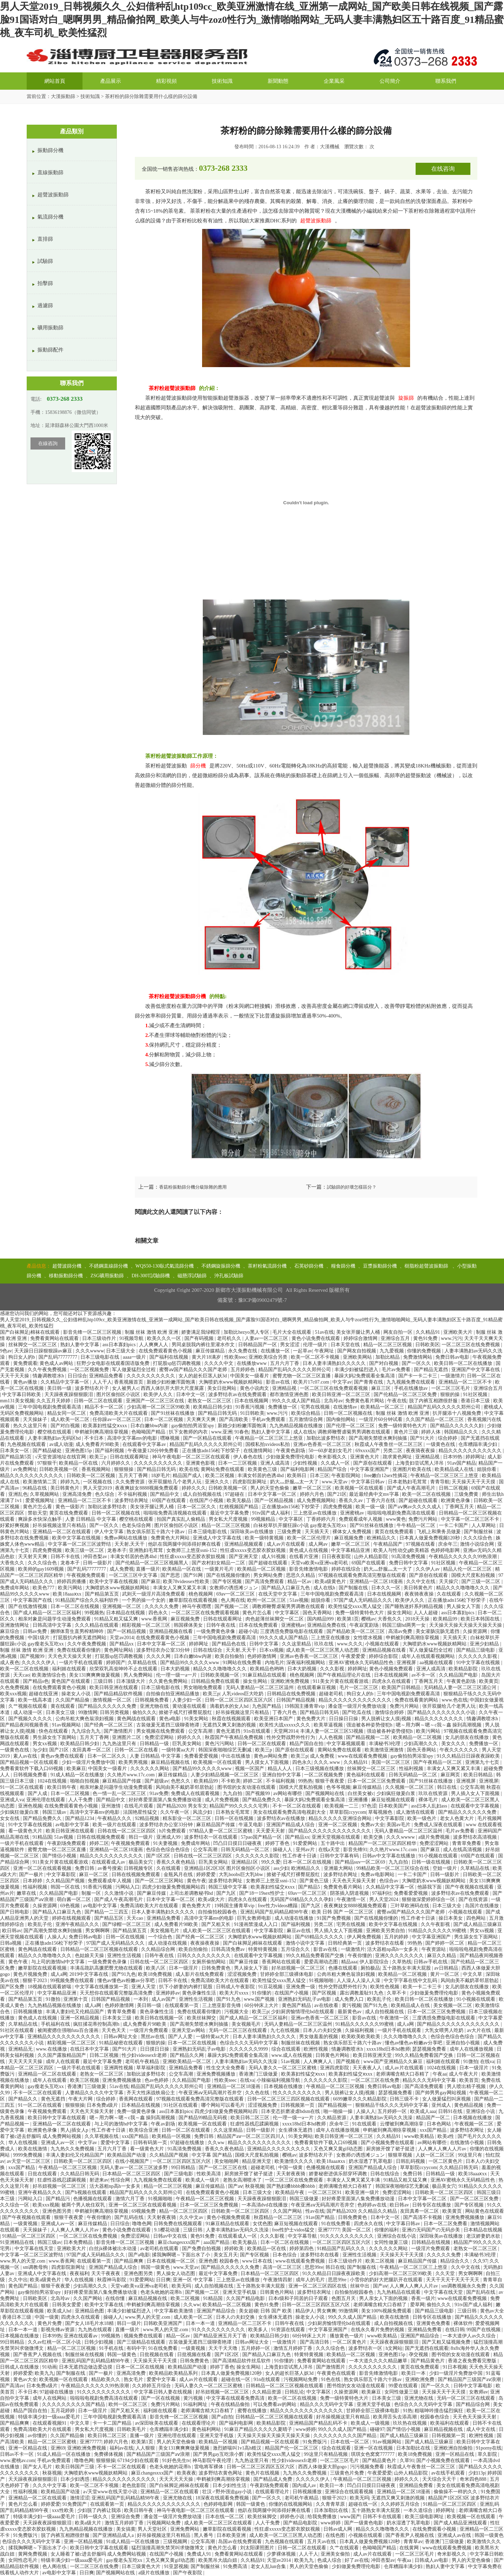 The width and height of the screenshot is (504, 2576). Describe the element at coordinates (12, 2385) in the screenshot. I see `国产高清av` at that location.